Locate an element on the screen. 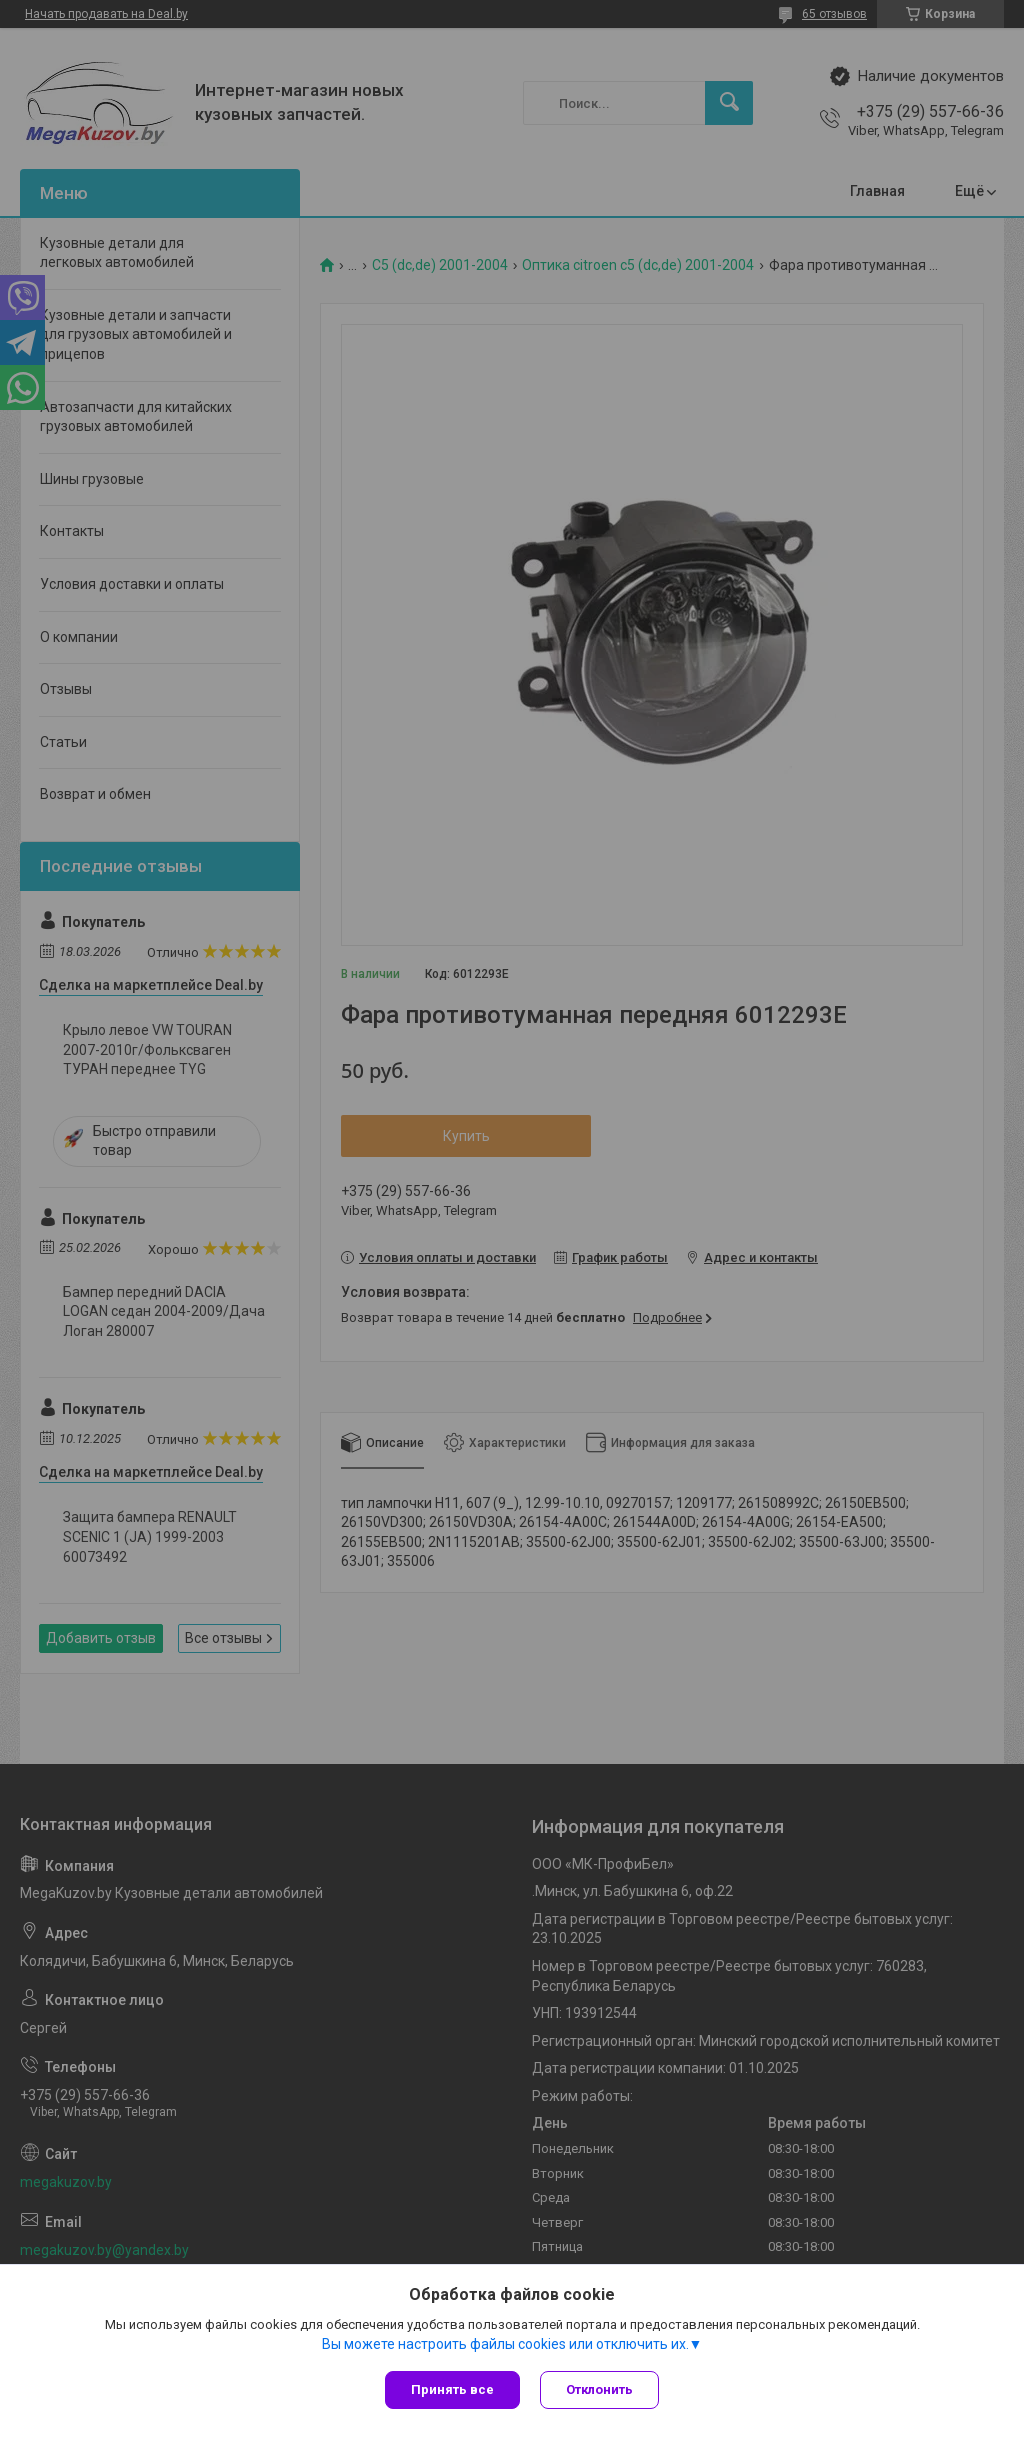 The height and width of the screenshot is (2445, 1024). Отклонить is located at coordinates (599, 2389).